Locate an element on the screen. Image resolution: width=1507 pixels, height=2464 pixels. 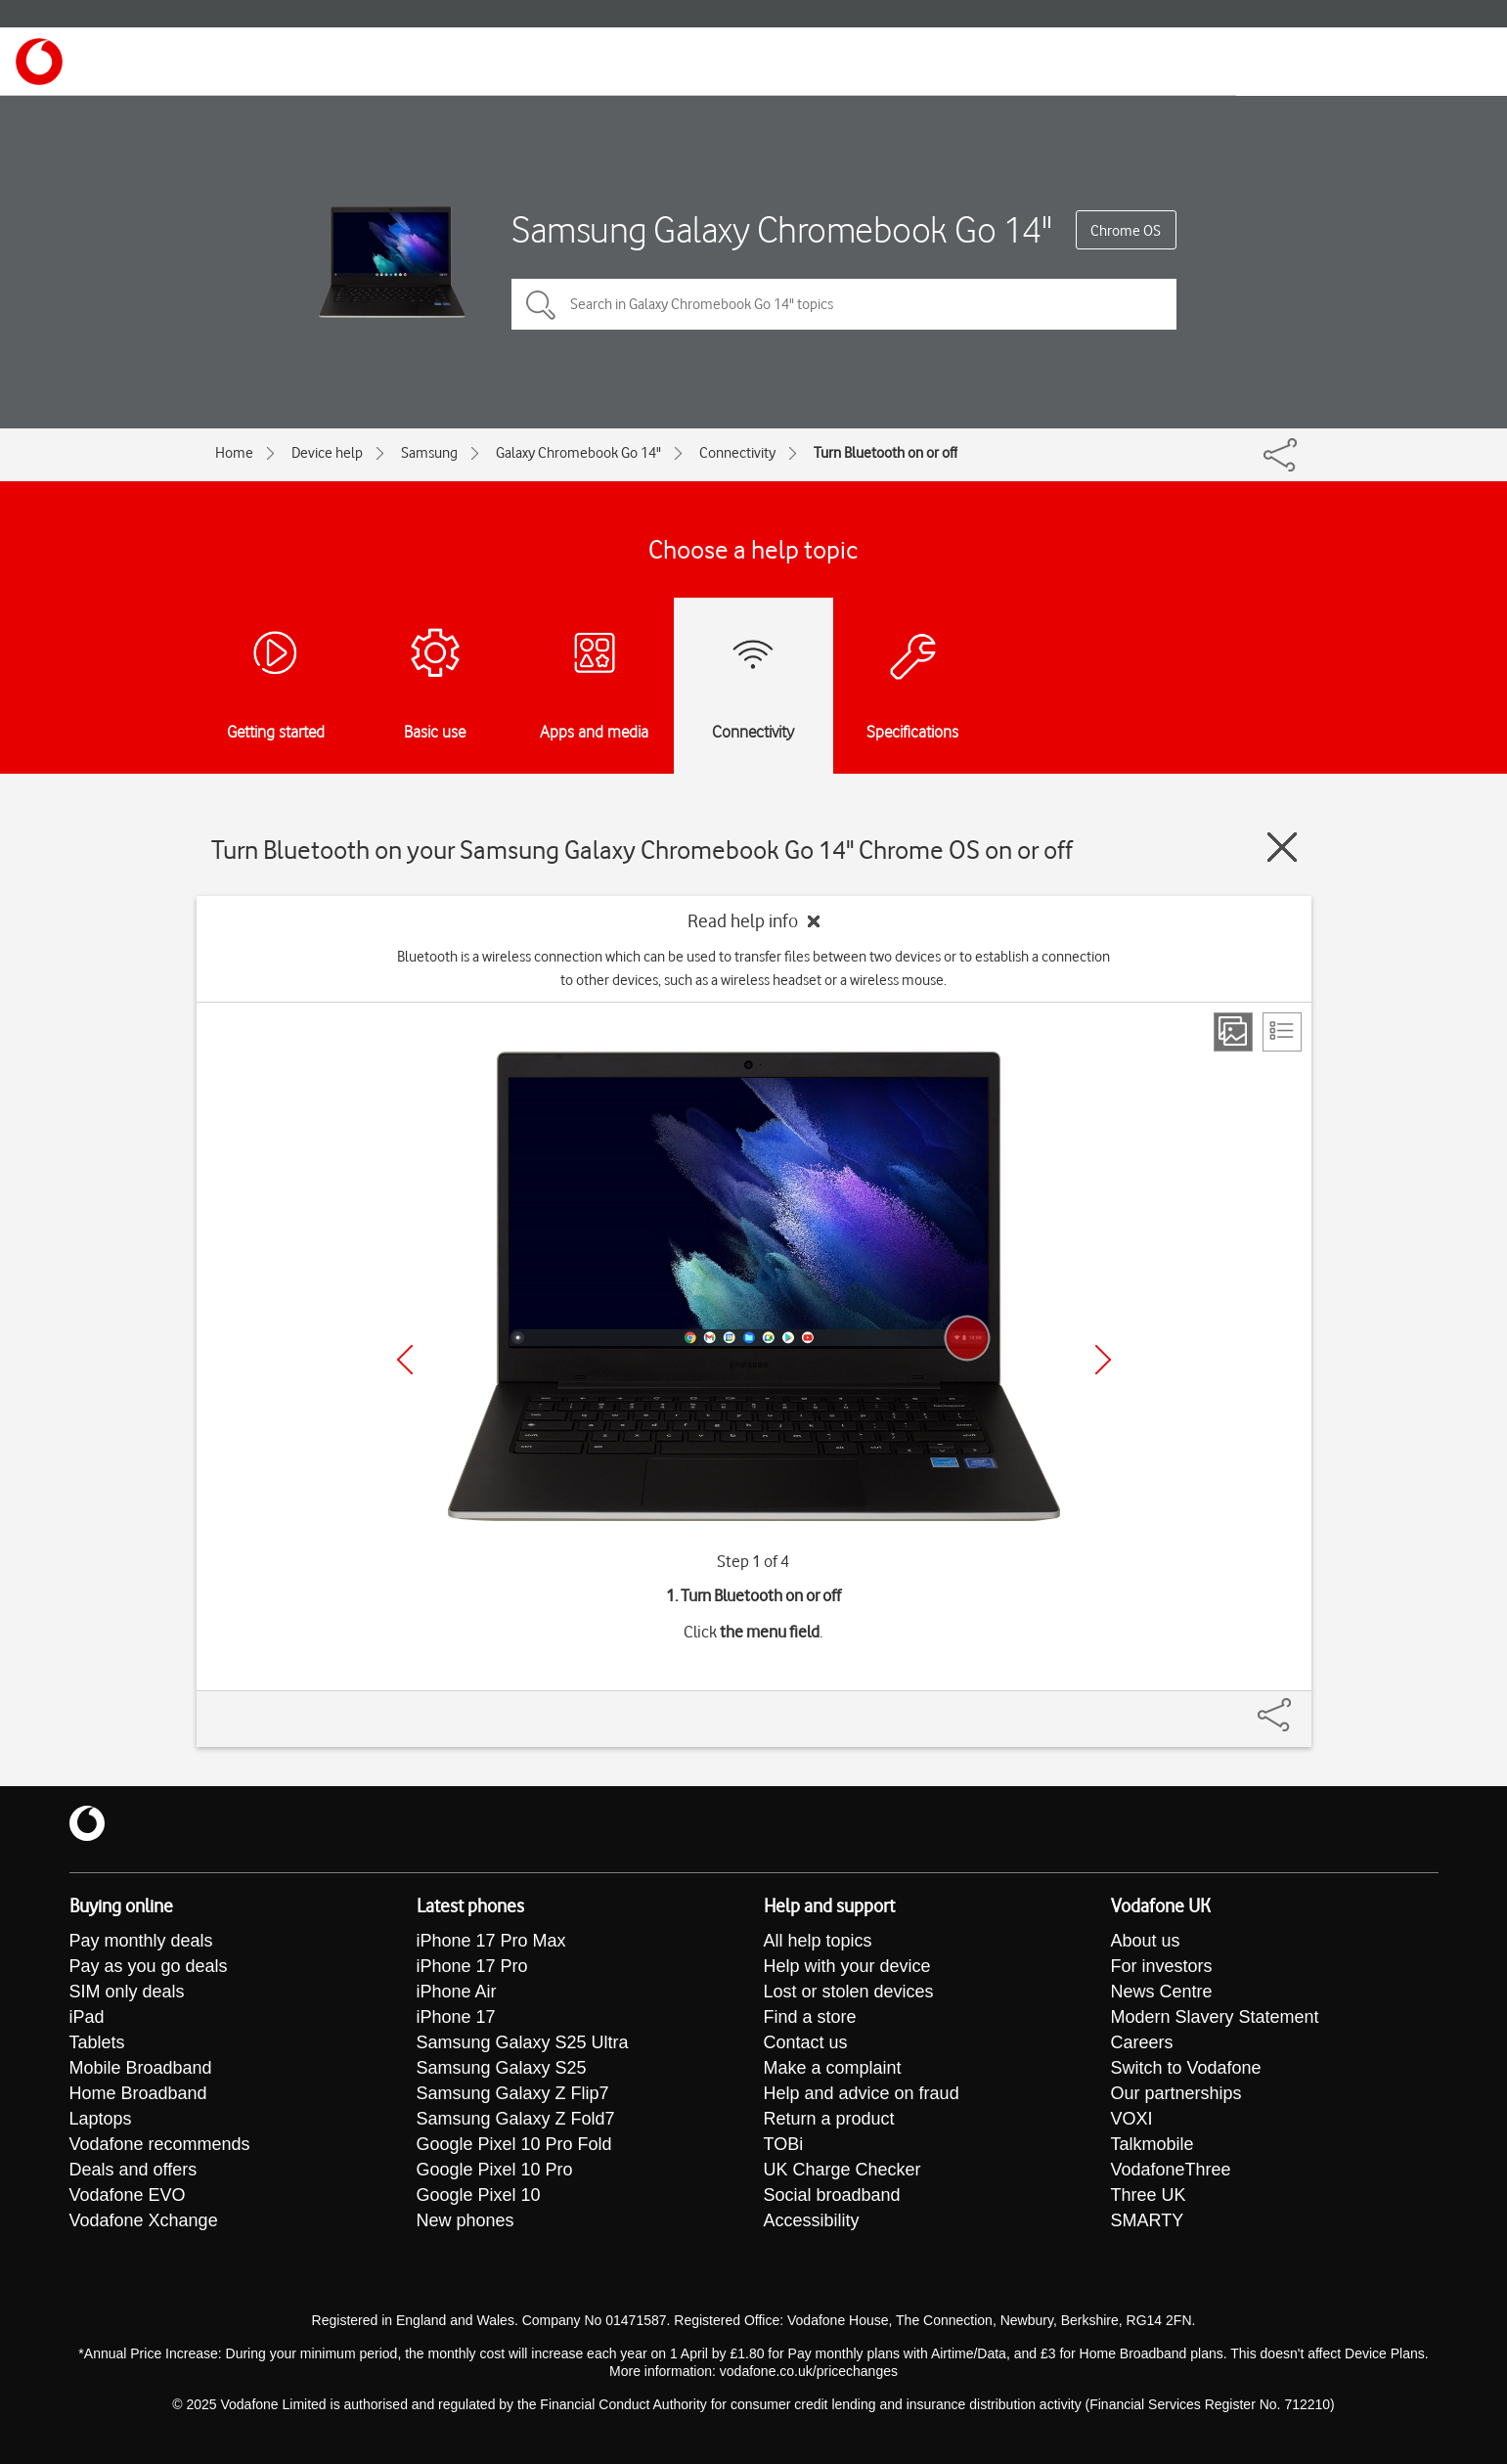
Help with your device is located at coordinates (847, 1966).